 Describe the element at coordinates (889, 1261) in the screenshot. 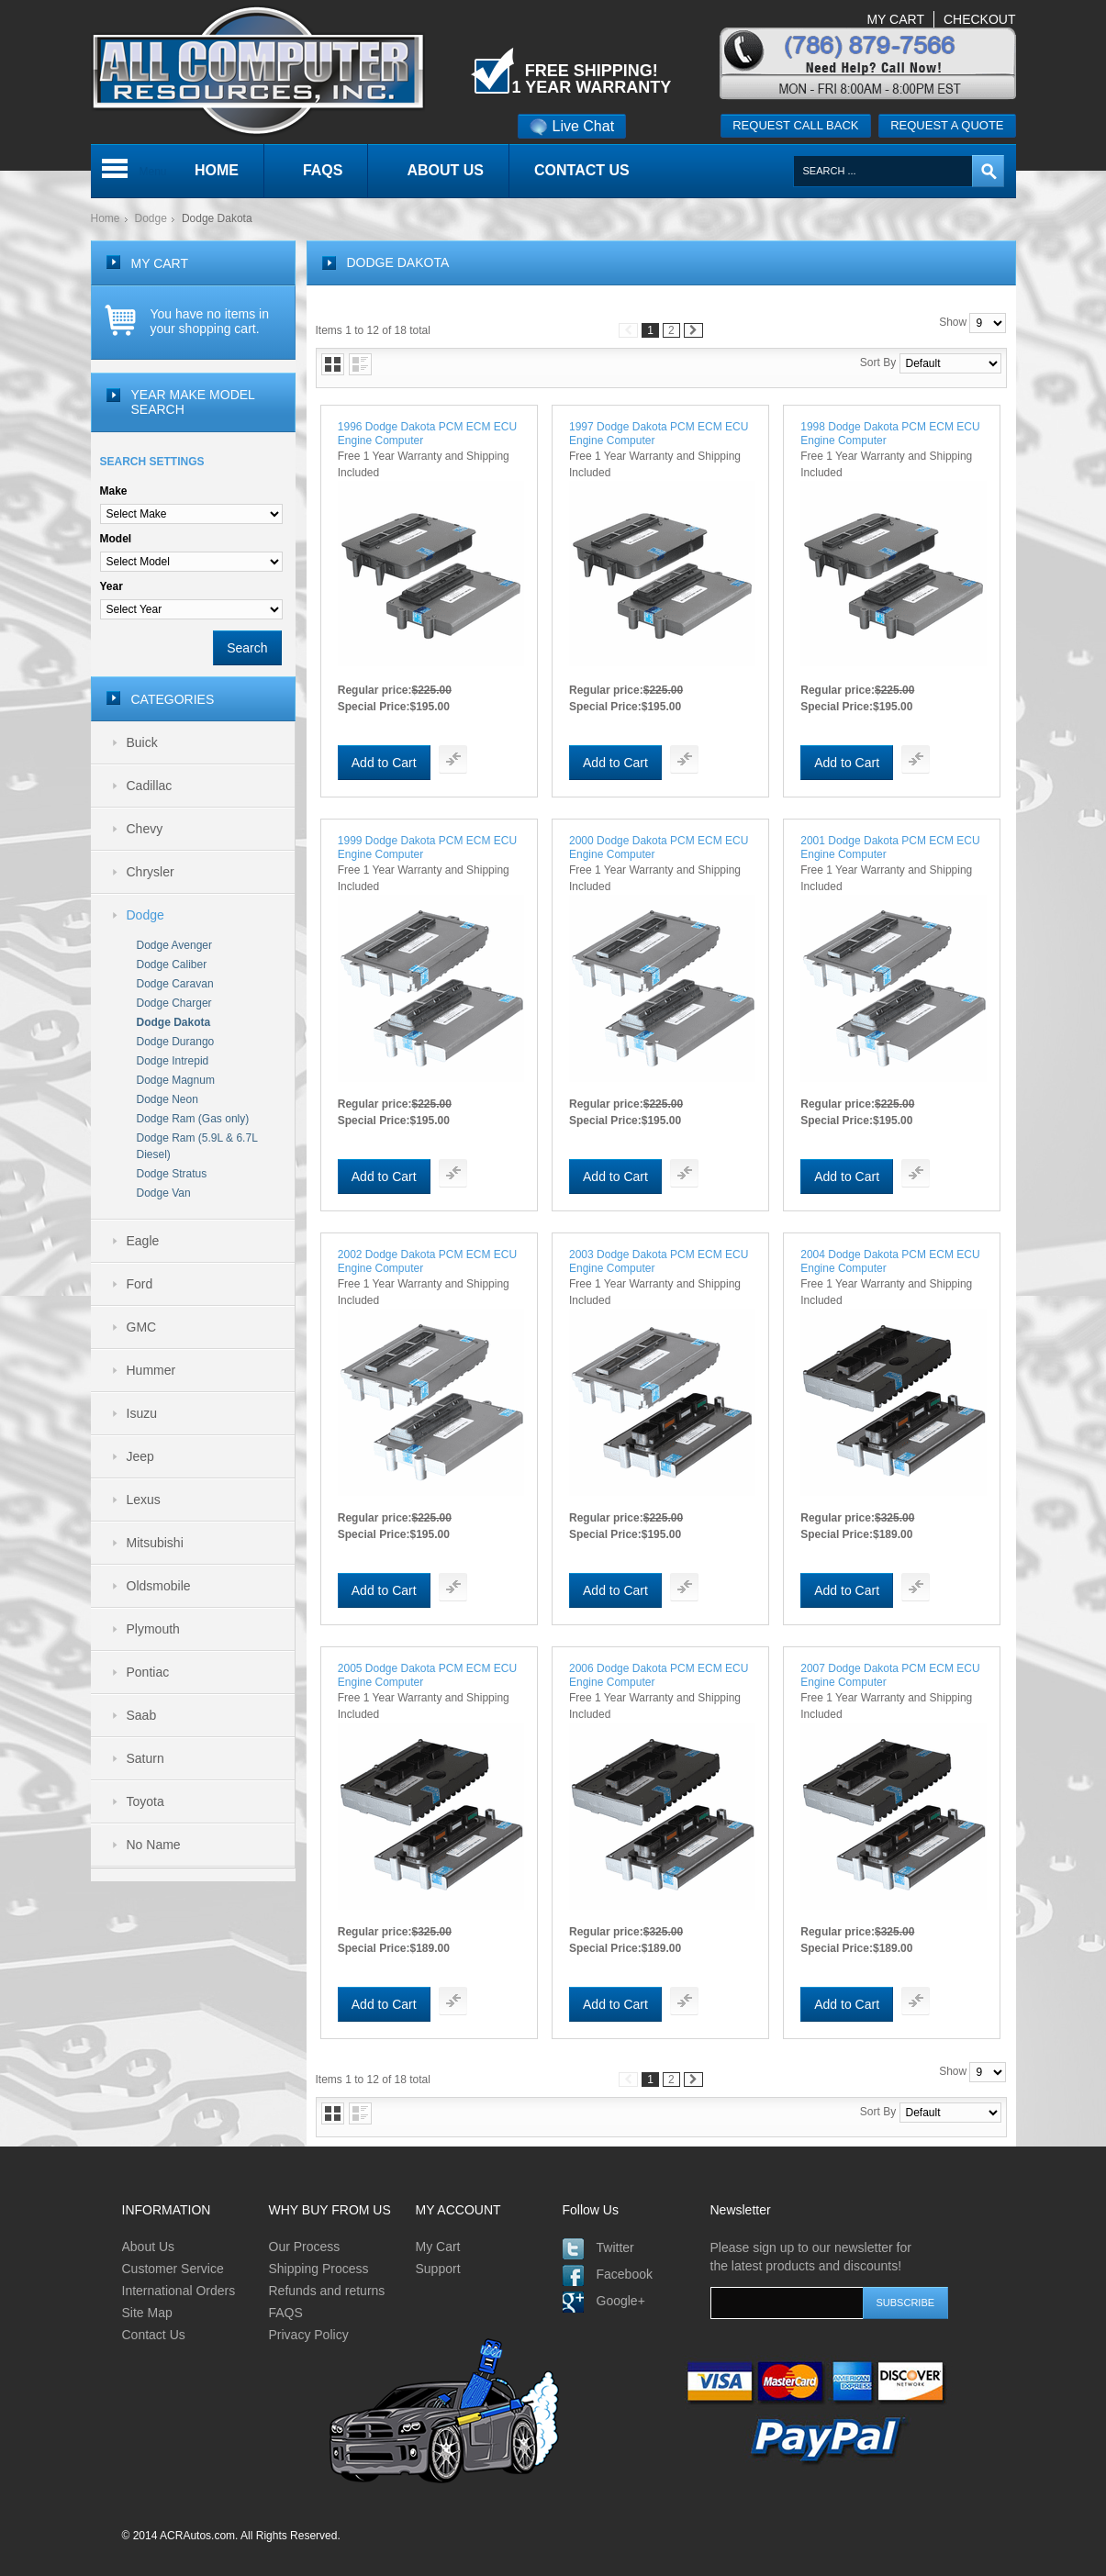

I see `2004 Dodge Dakota PCM ECM ECU Engine Computer` at that location.